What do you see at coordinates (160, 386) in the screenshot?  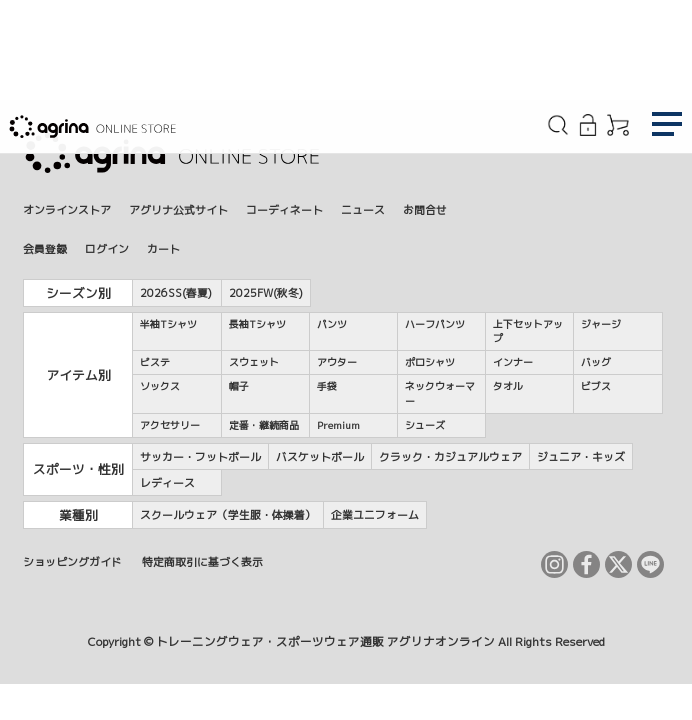 I see `ソックス` at bounding box center [160, 386].